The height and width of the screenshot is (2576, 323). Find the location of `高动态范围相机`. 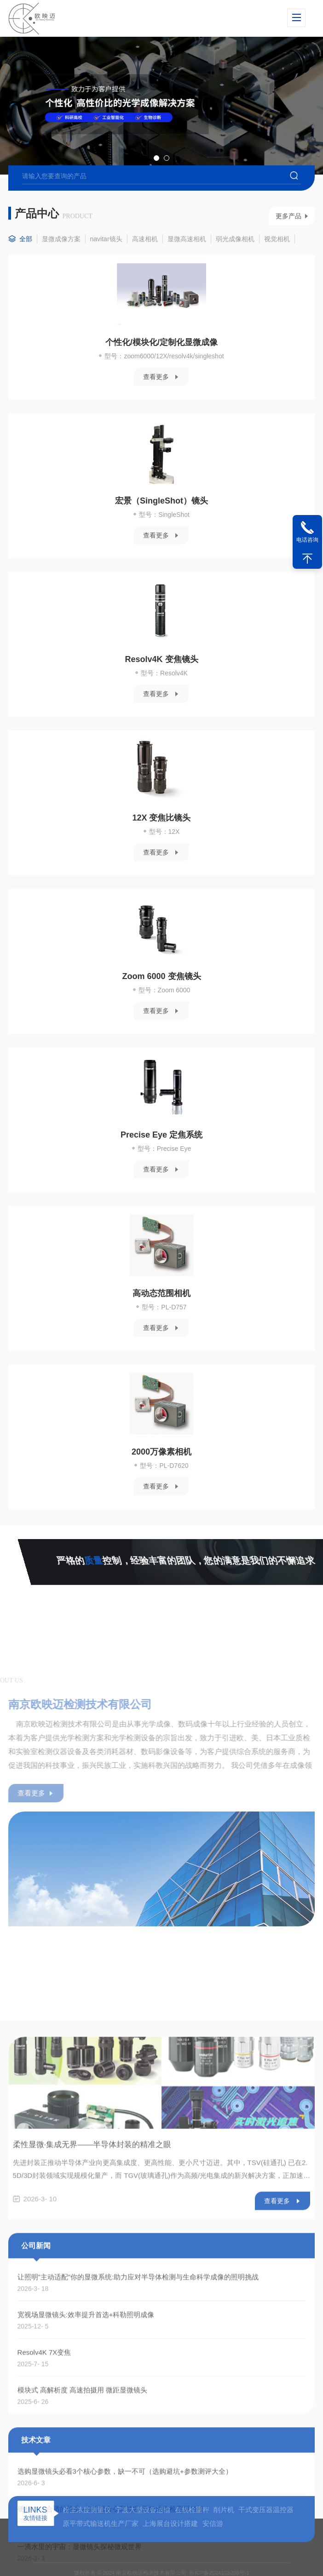

高动态范围相机 is located at coordinates (155, 1320).